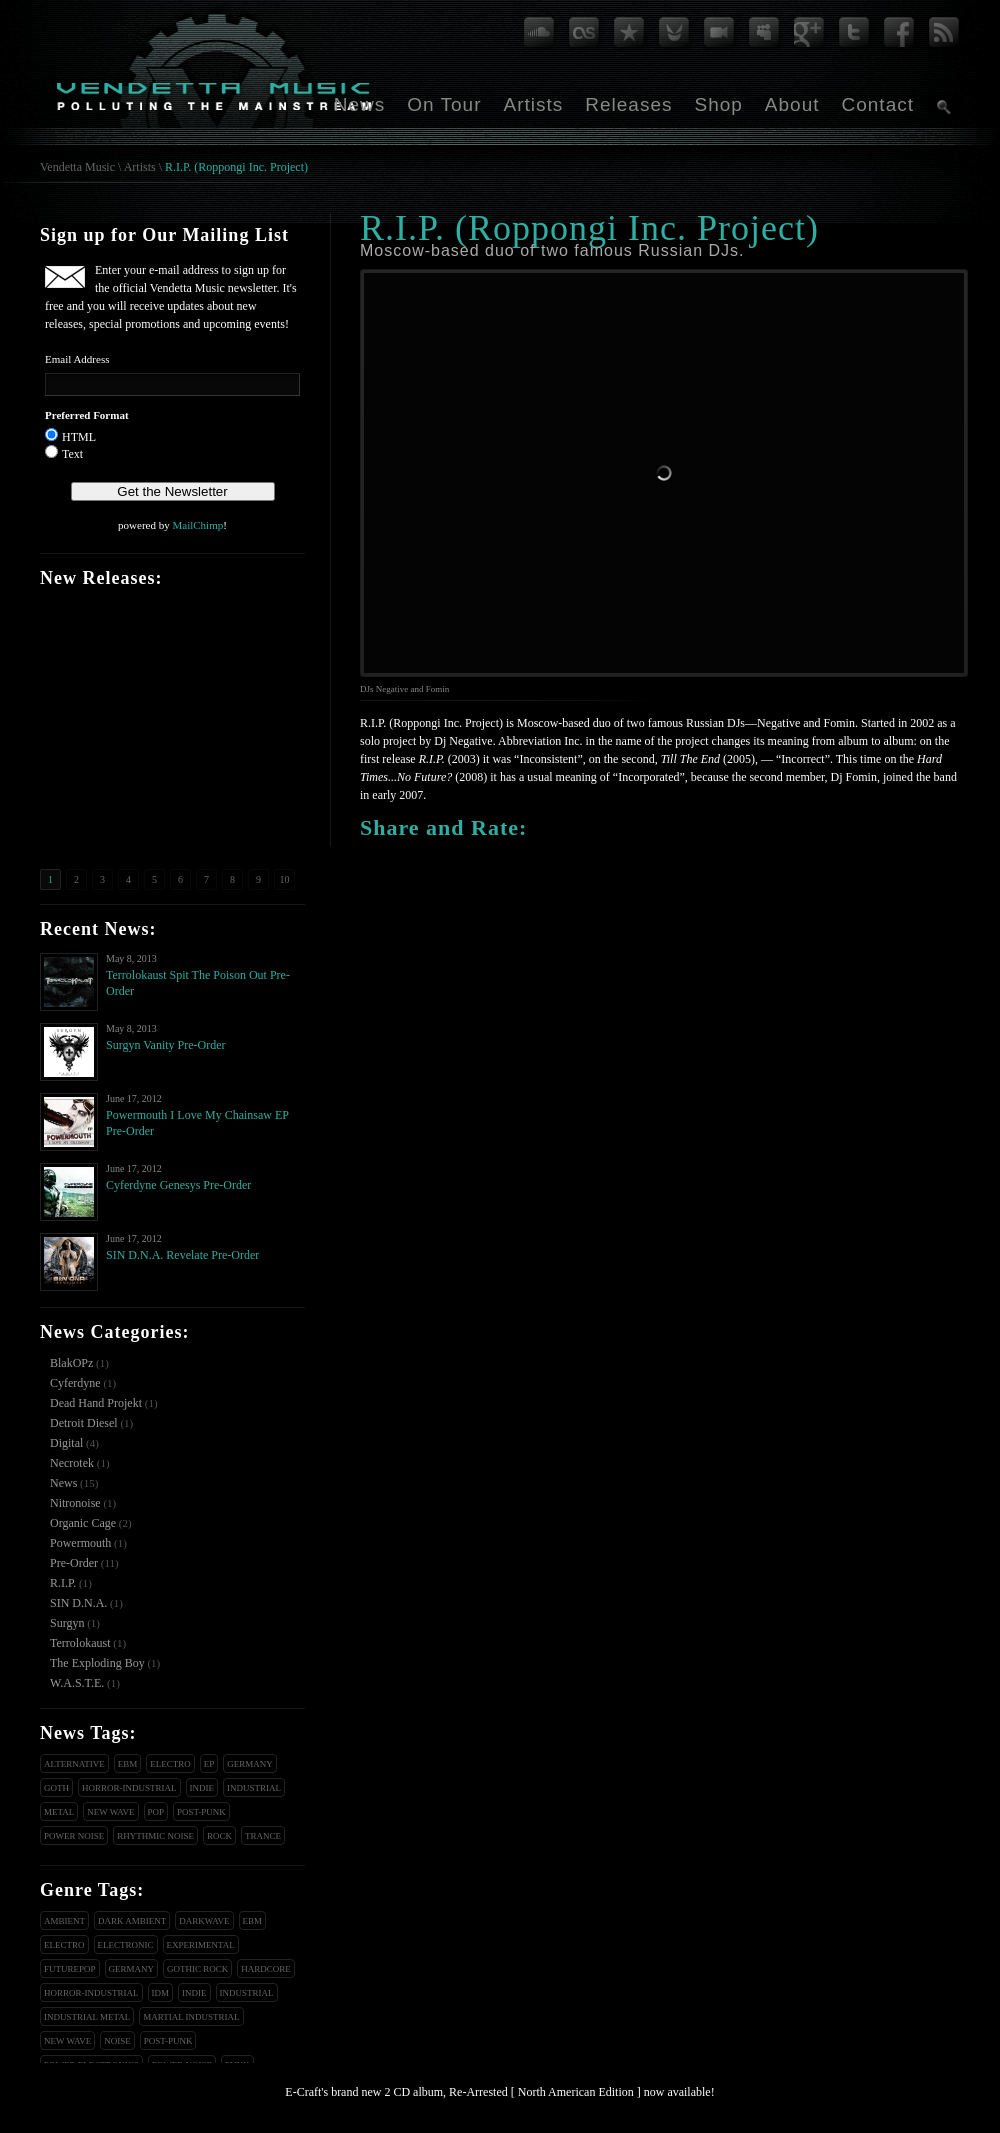  What do you see at coordinates (156, 1812) in the screenshot?
I see `Pop` at bounding box center [156, 1812].